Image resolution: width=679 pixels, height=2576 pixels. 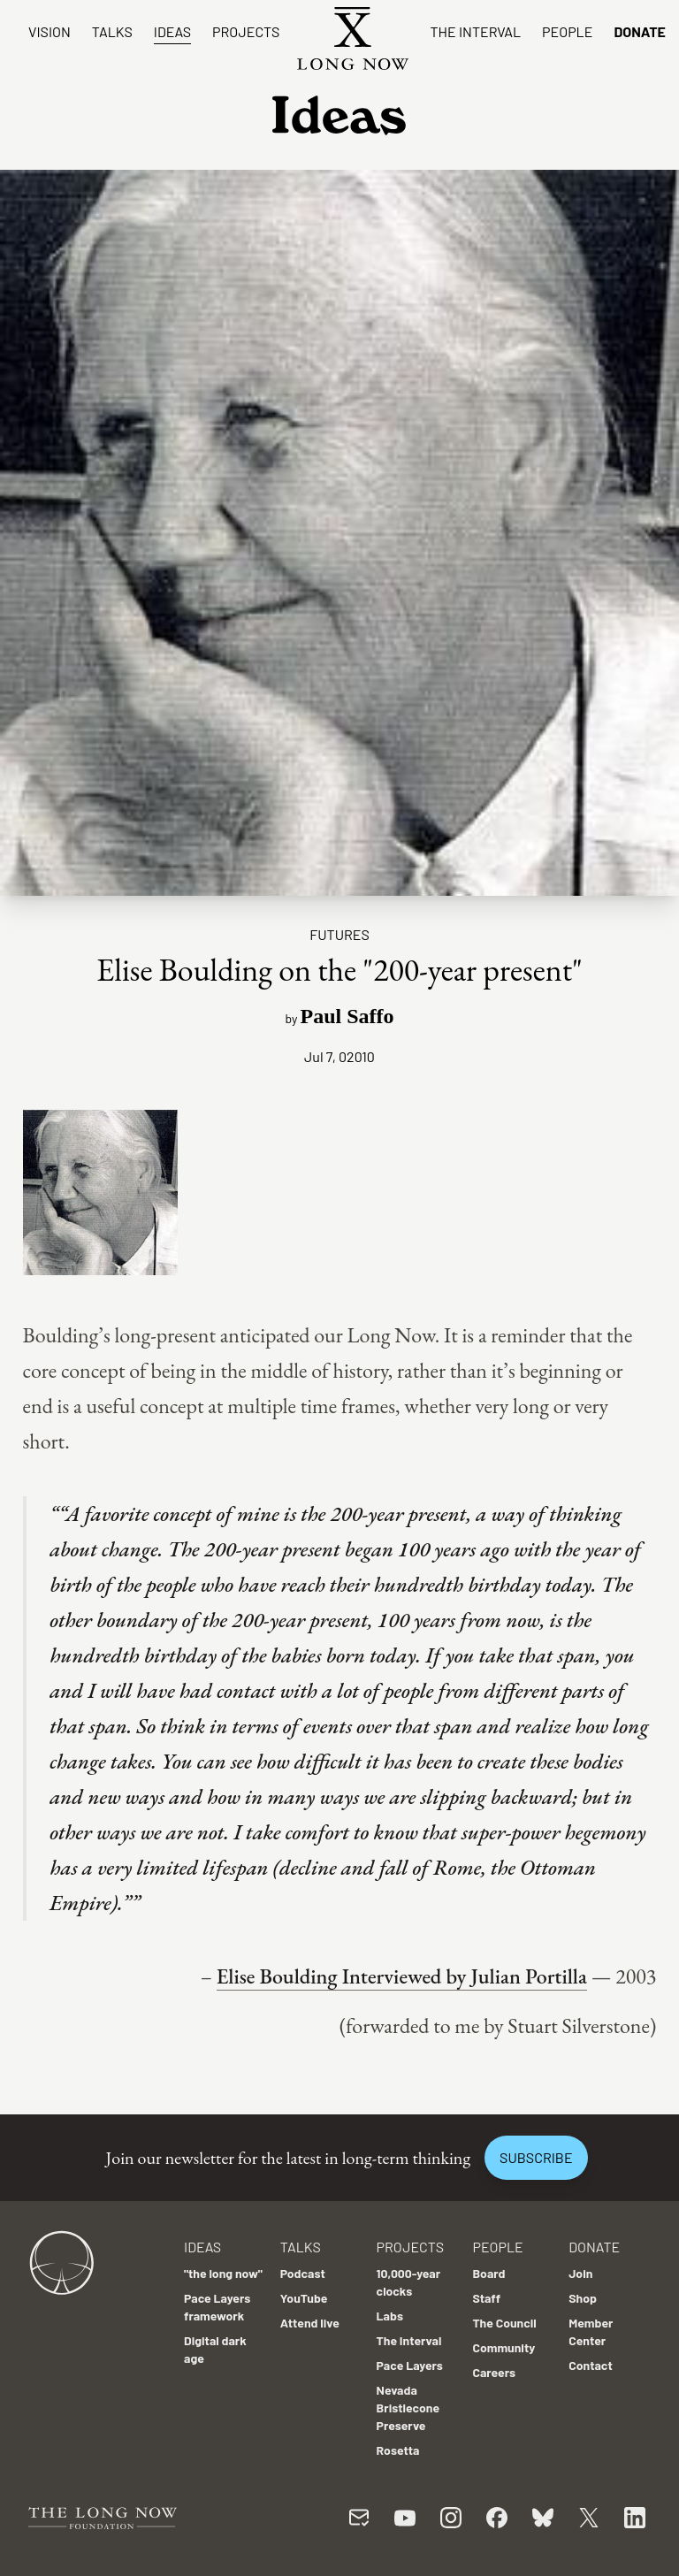 I want to click on Talks, so click(x=112, y=31).